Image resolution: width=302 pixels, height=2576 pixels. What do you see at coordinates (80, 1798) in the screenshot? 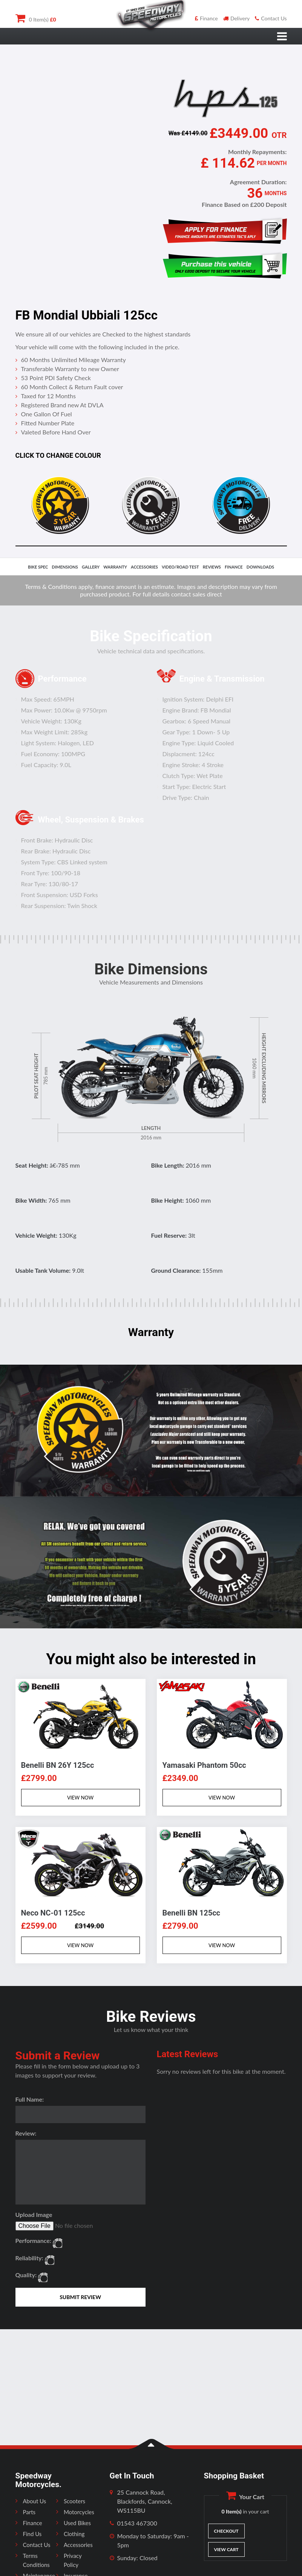
I see `VIEW NOW` at bounding box center [80, 1798].